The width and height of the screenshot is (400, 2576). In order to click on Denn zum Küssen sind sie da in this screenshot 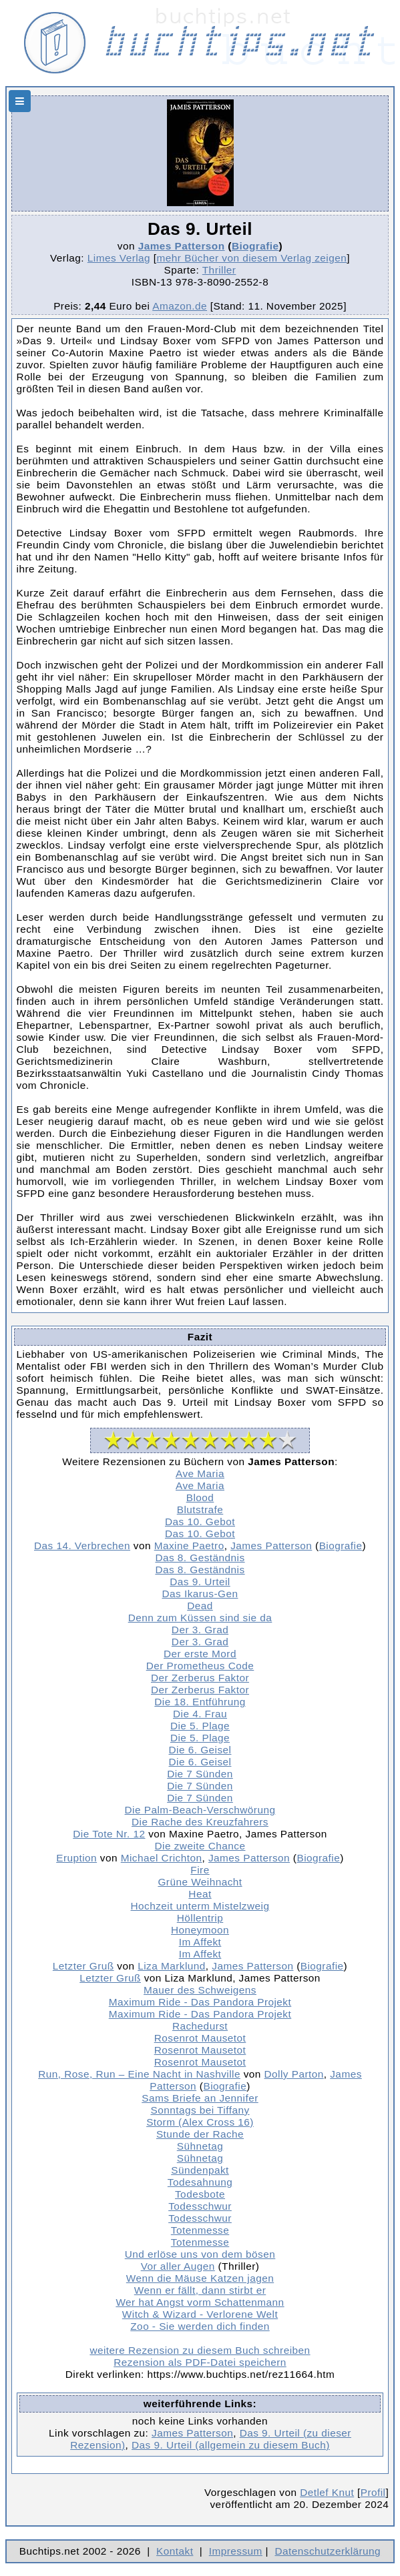, I will do `click(200, 1617)`.